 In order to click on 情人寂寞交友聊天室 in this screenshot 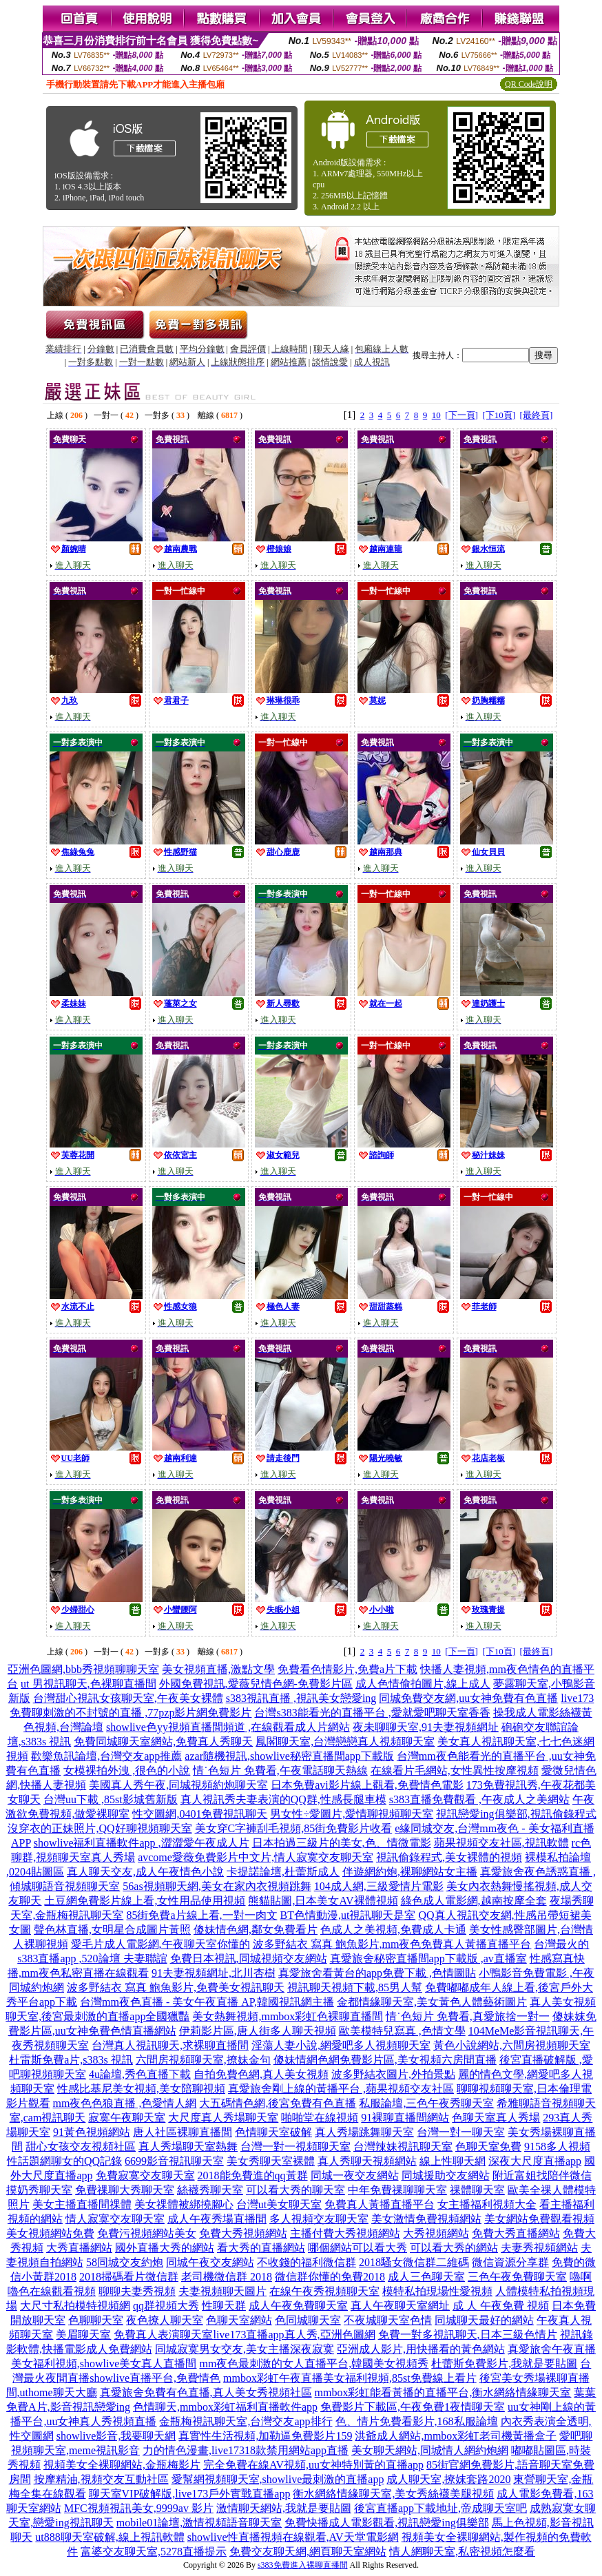, I will do `click(115, 2219)`.